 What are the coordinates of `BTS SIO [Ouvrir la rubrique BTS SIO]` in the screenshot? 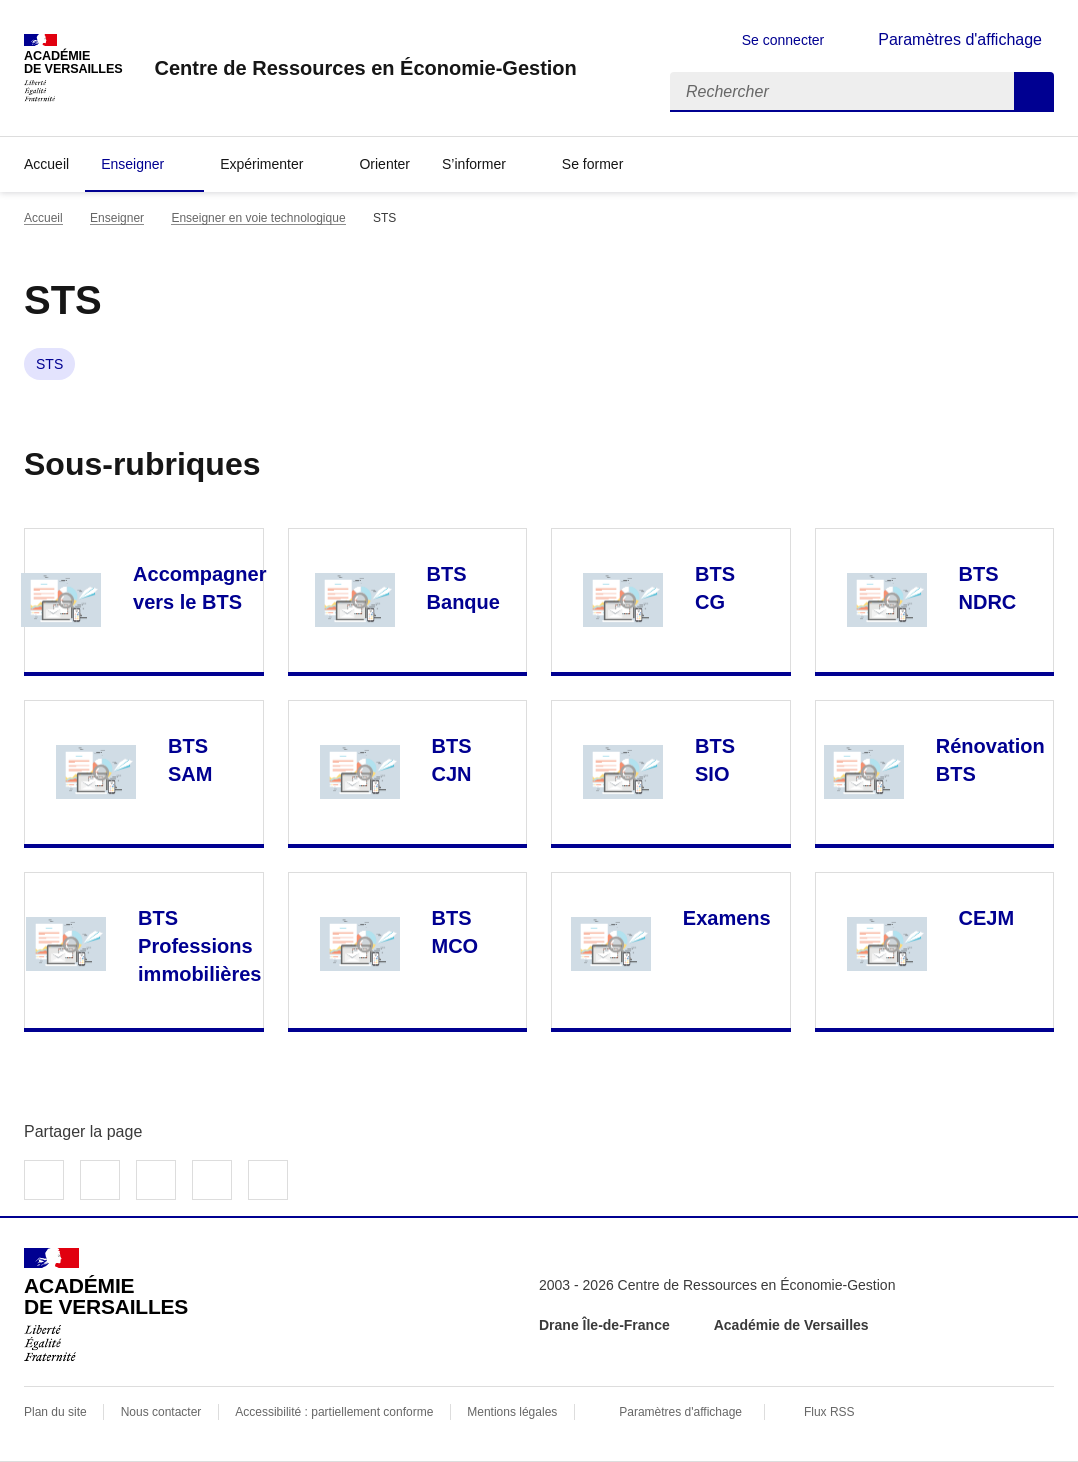 It's located at (715, 760).